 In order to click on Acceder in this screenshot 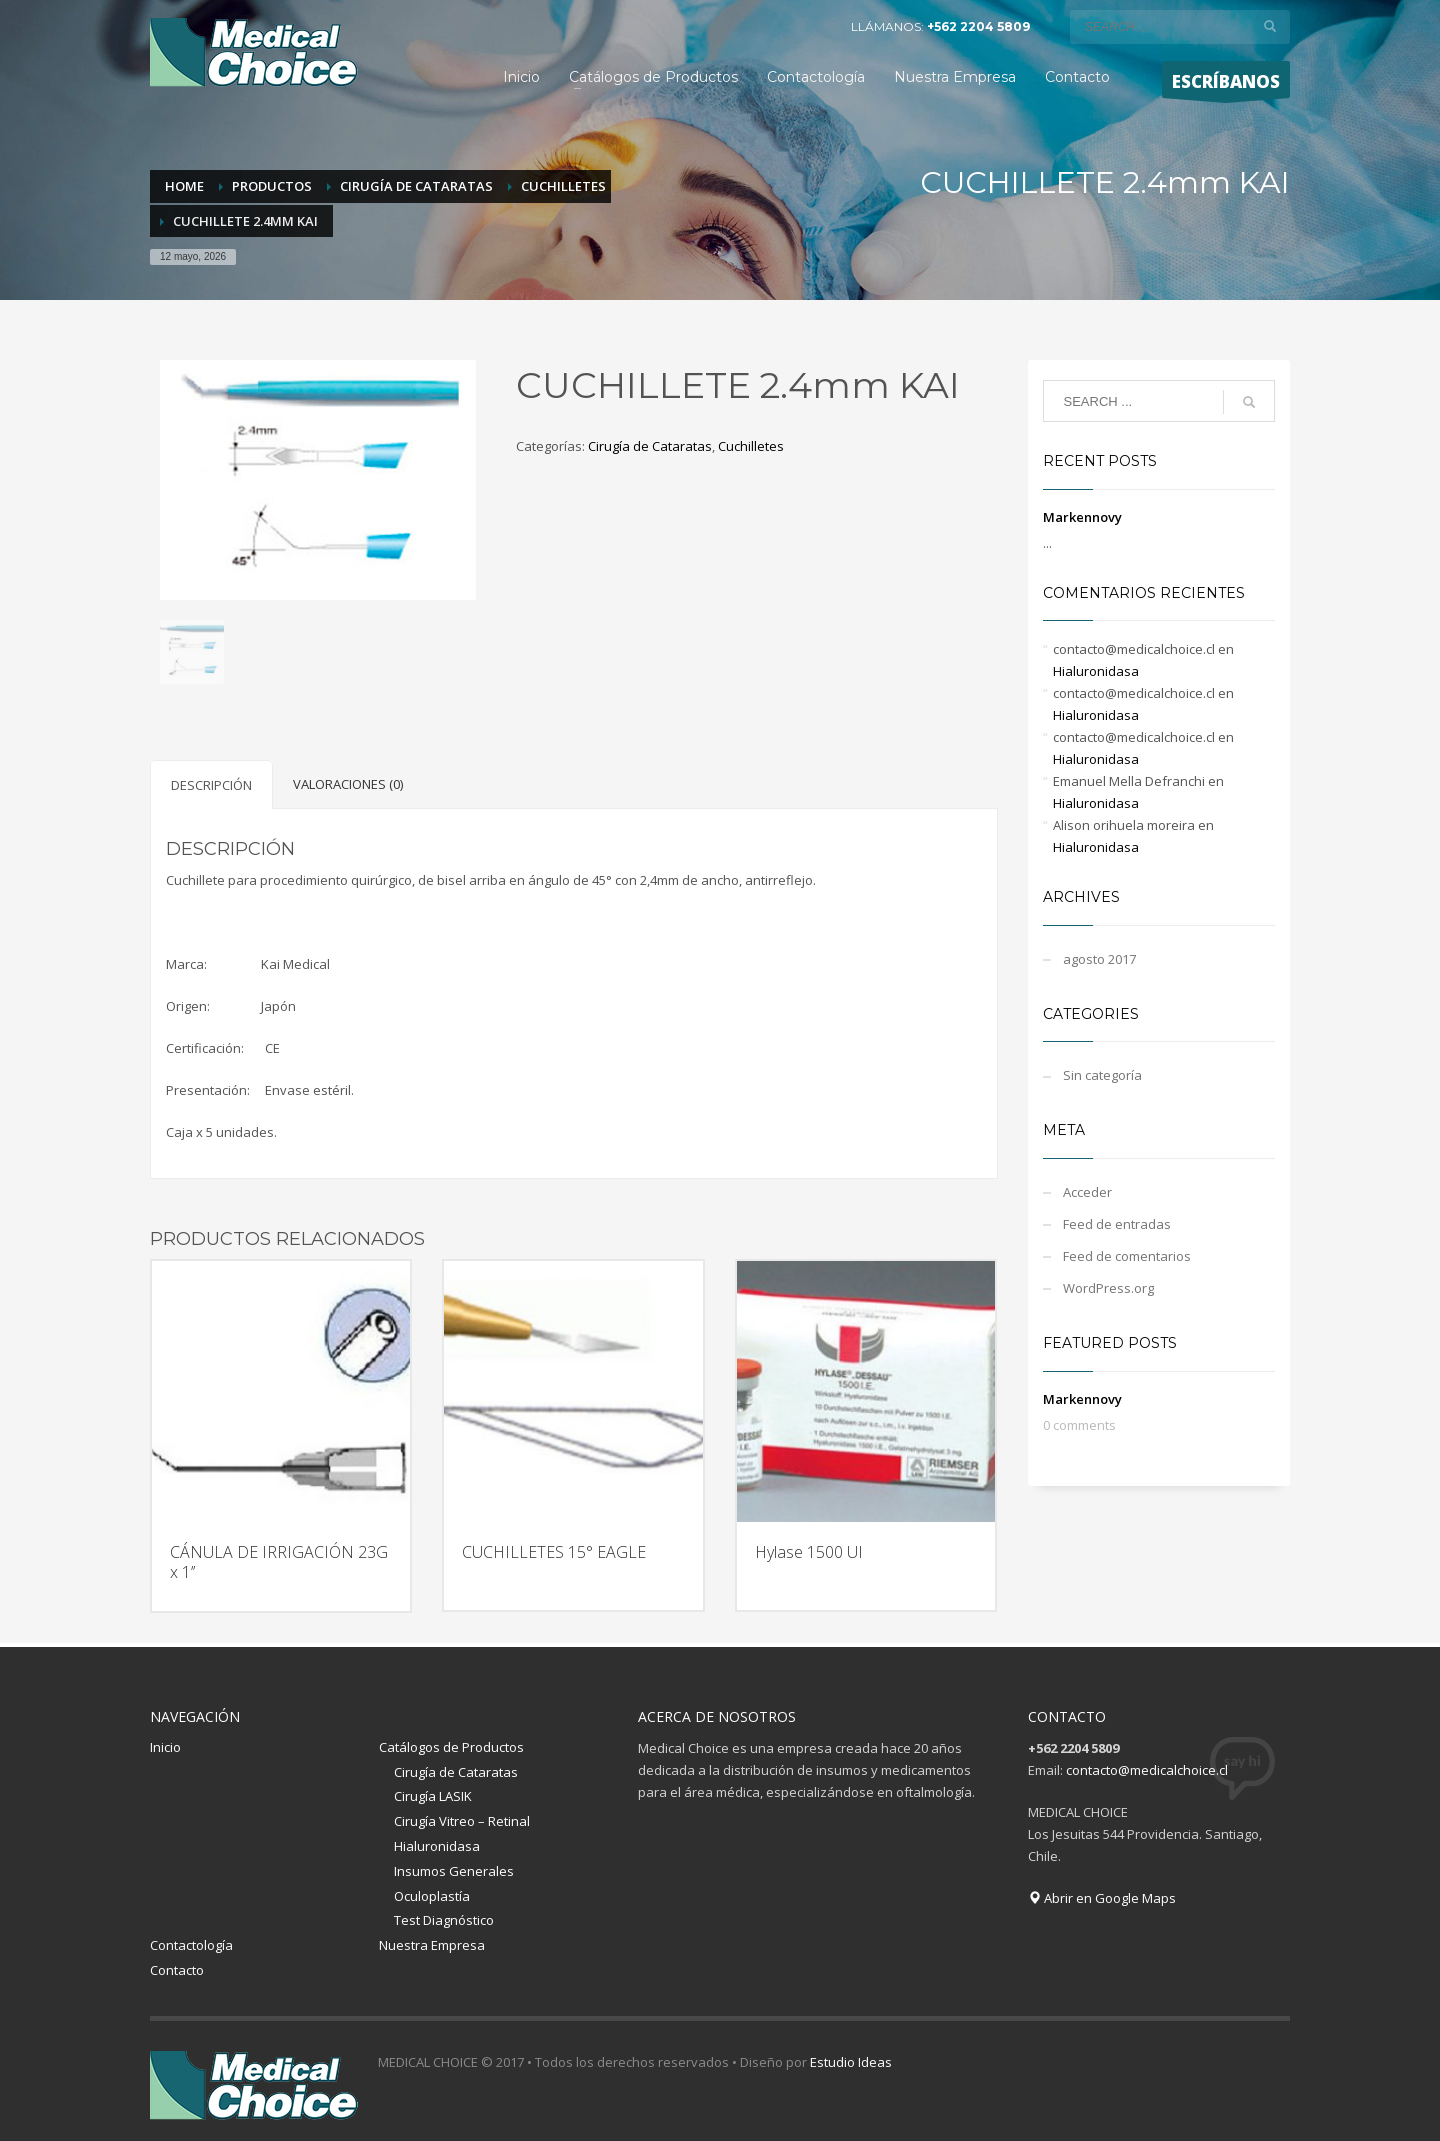, I will do `click(1087, 1192)`.